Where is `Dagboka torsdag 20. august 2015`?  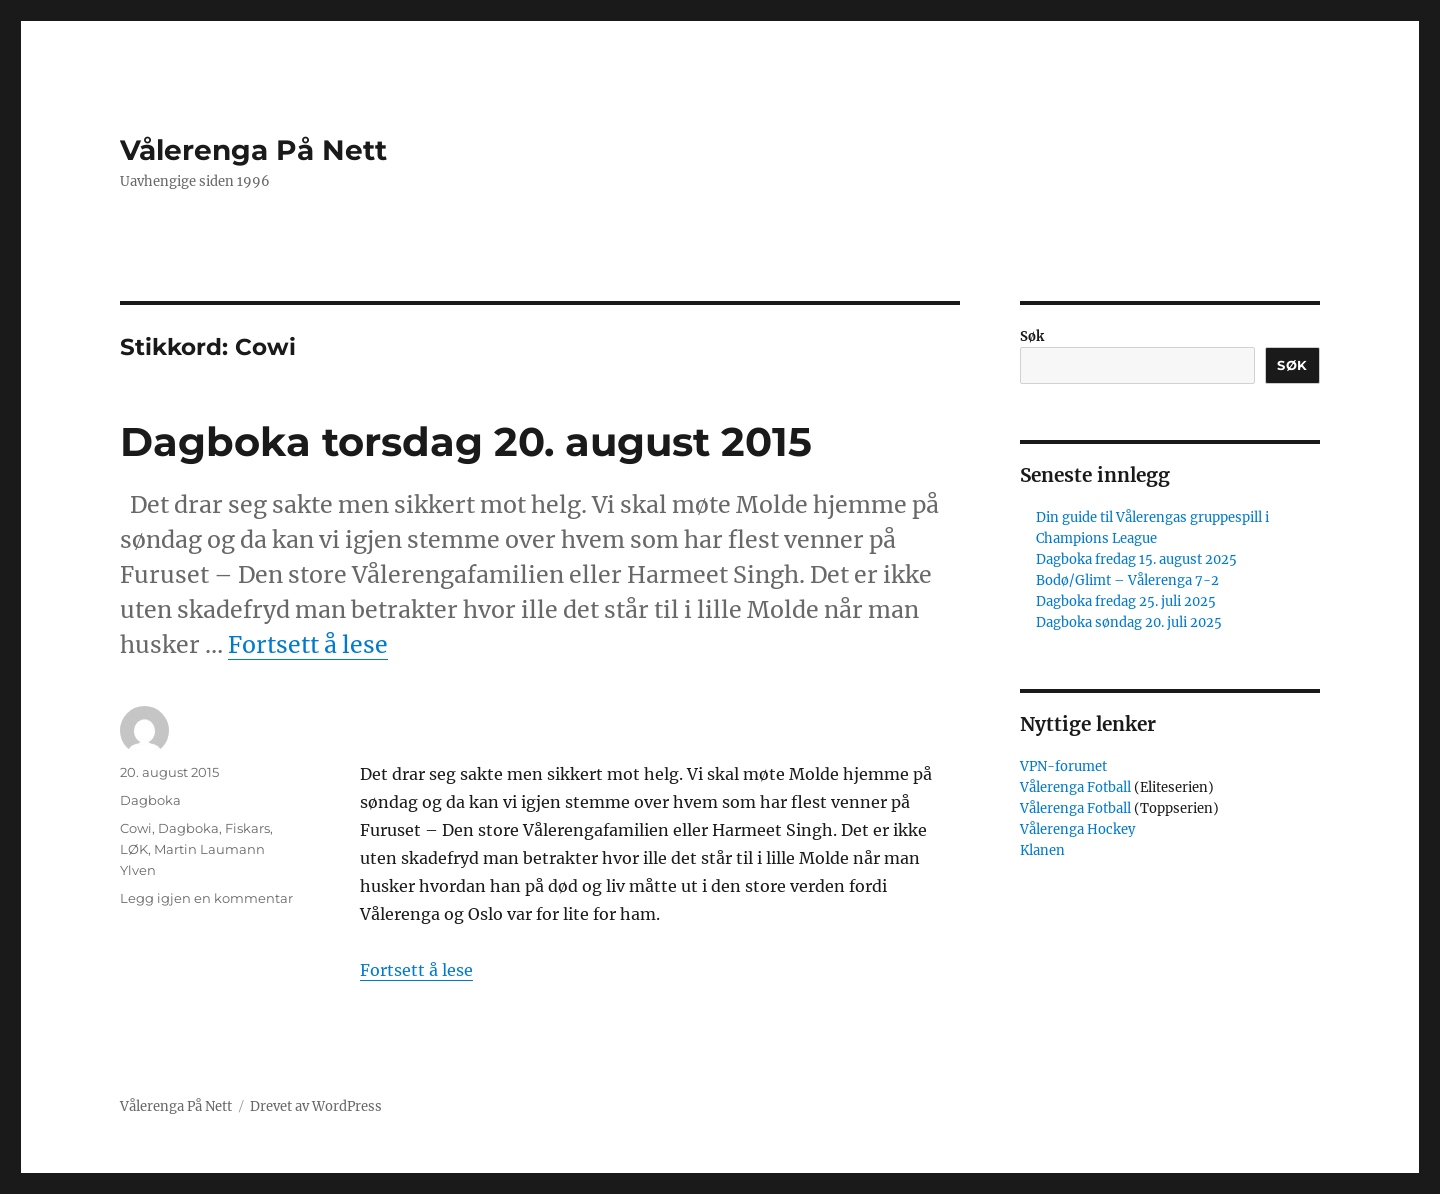
Dagboka torsdag 20. august 2015 is located at coordinates (466, 441).